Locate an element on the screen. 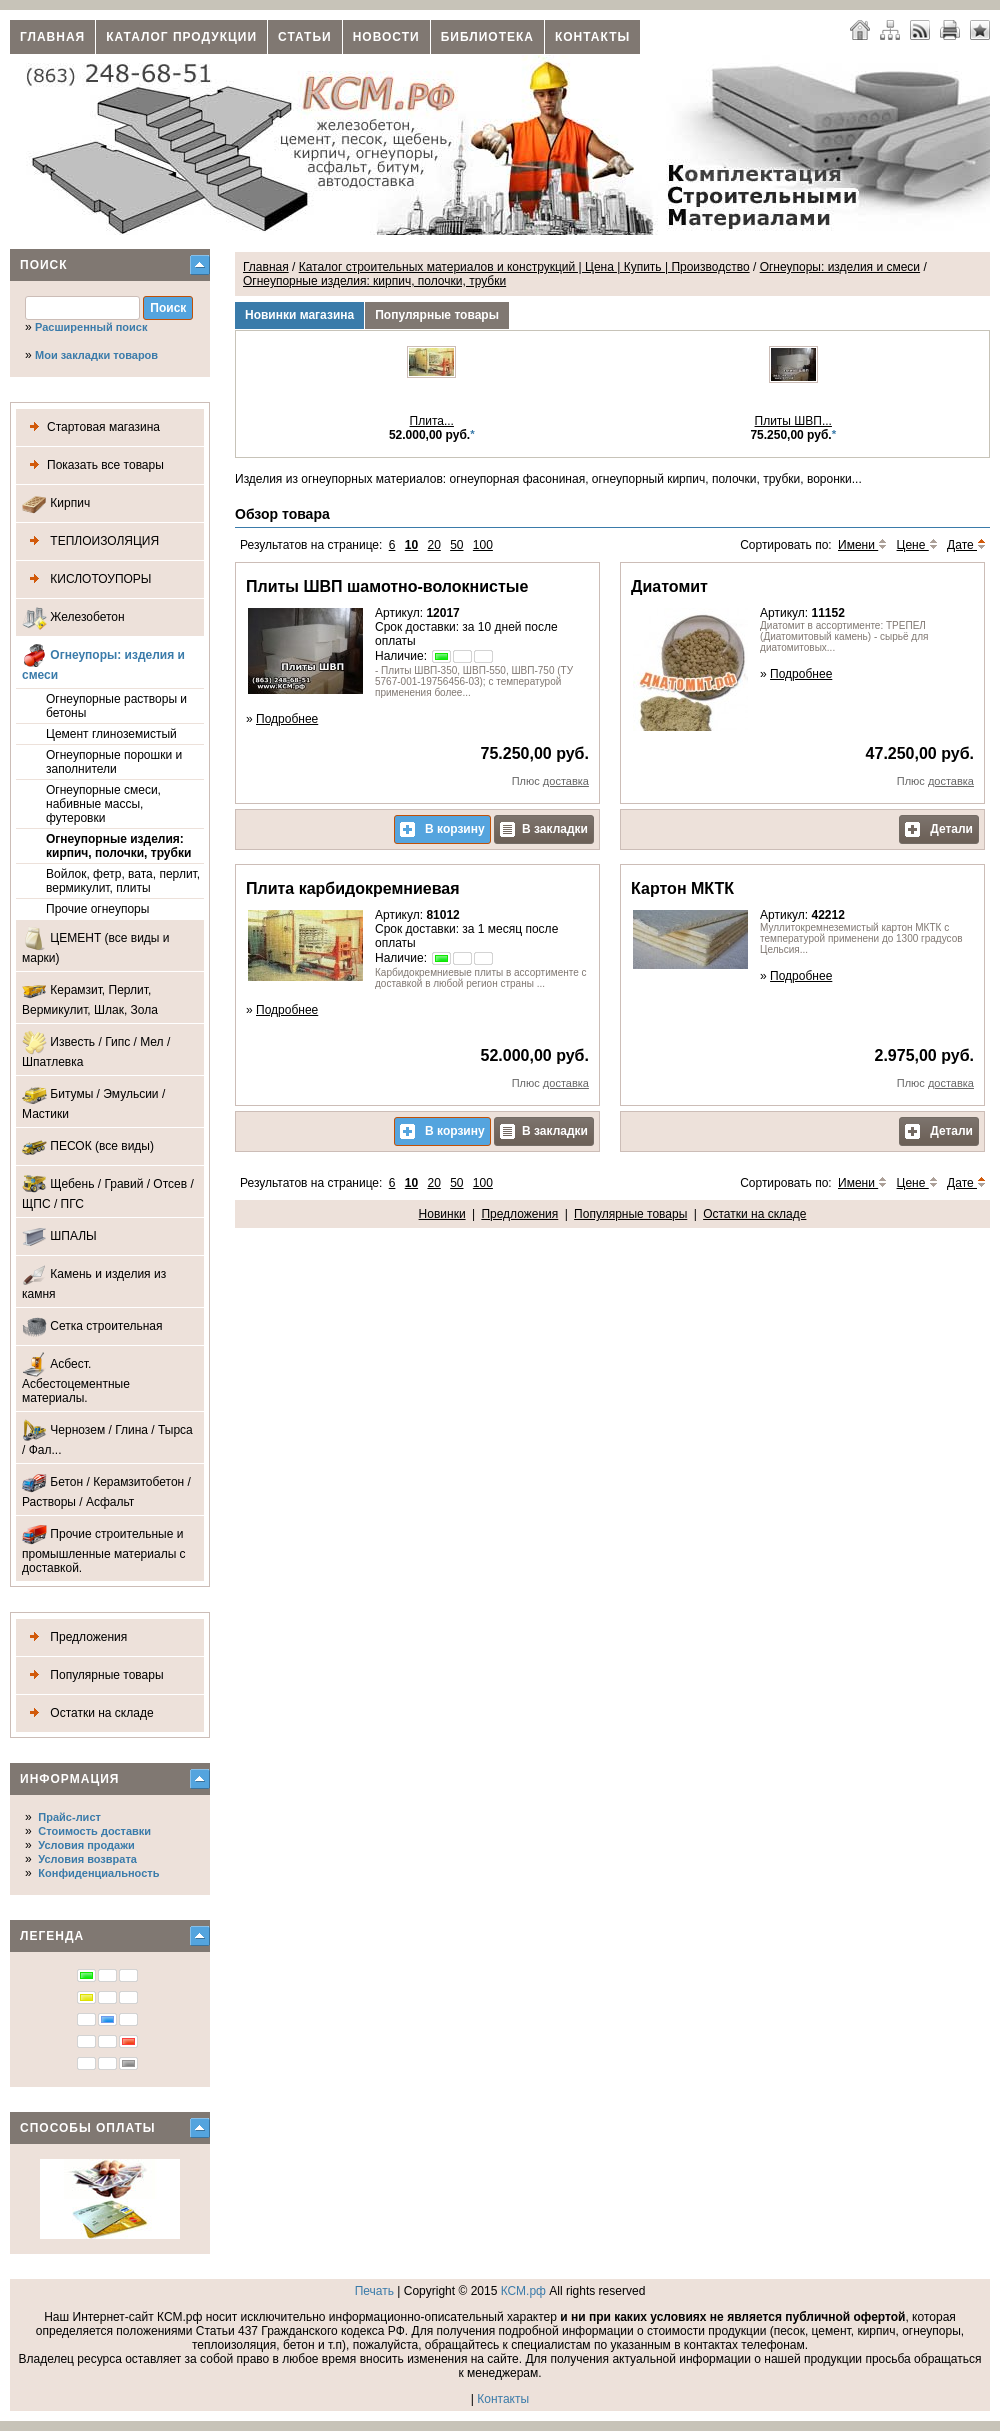 This screenshot has width=1000, height=2431. Стоимость доставки is located at coordinates (94, 1831).